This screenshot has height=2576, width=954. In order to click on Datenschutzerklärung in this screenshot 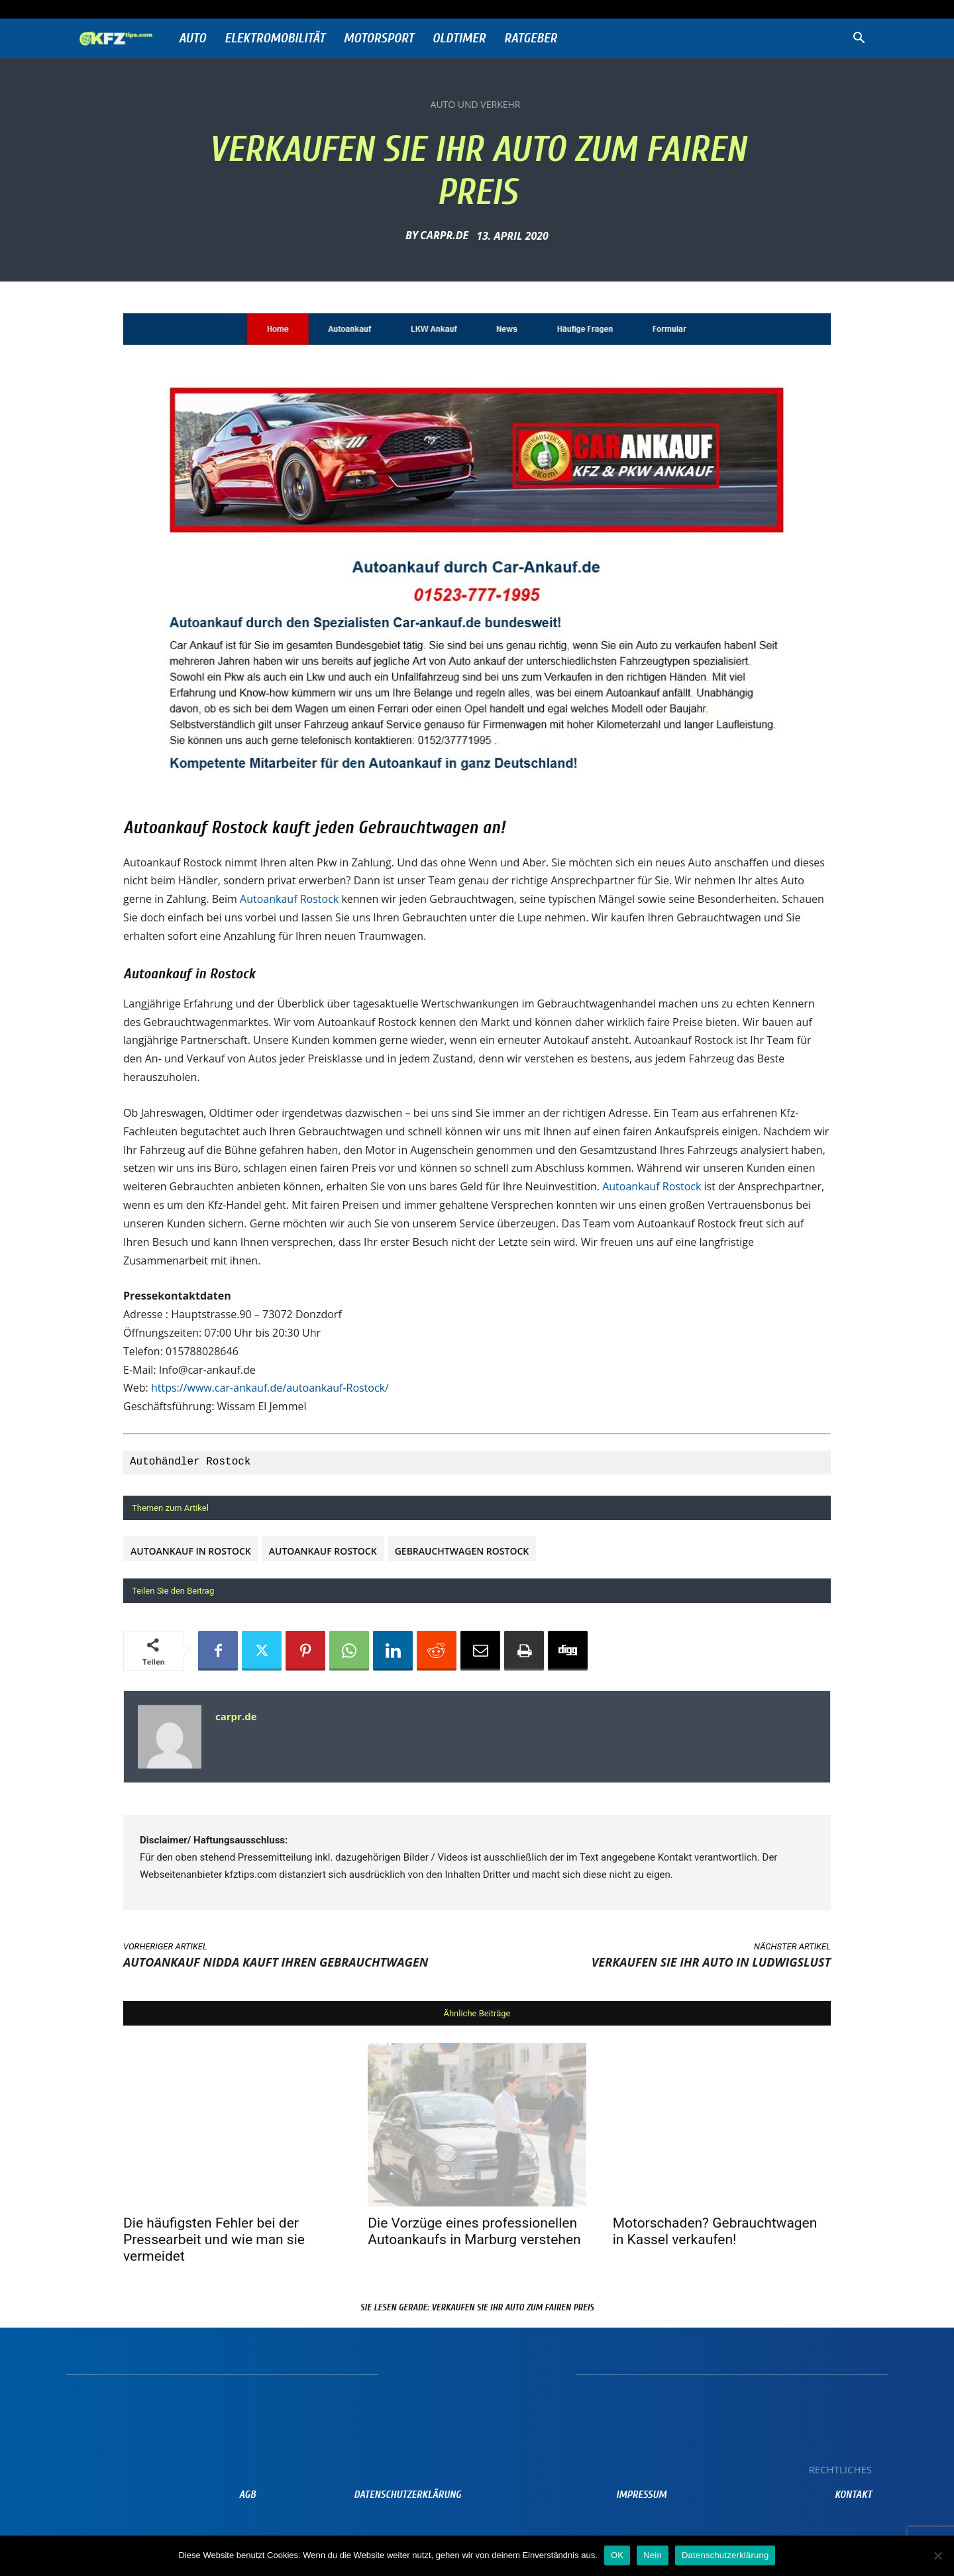, I will do `click(725, 2555)`.